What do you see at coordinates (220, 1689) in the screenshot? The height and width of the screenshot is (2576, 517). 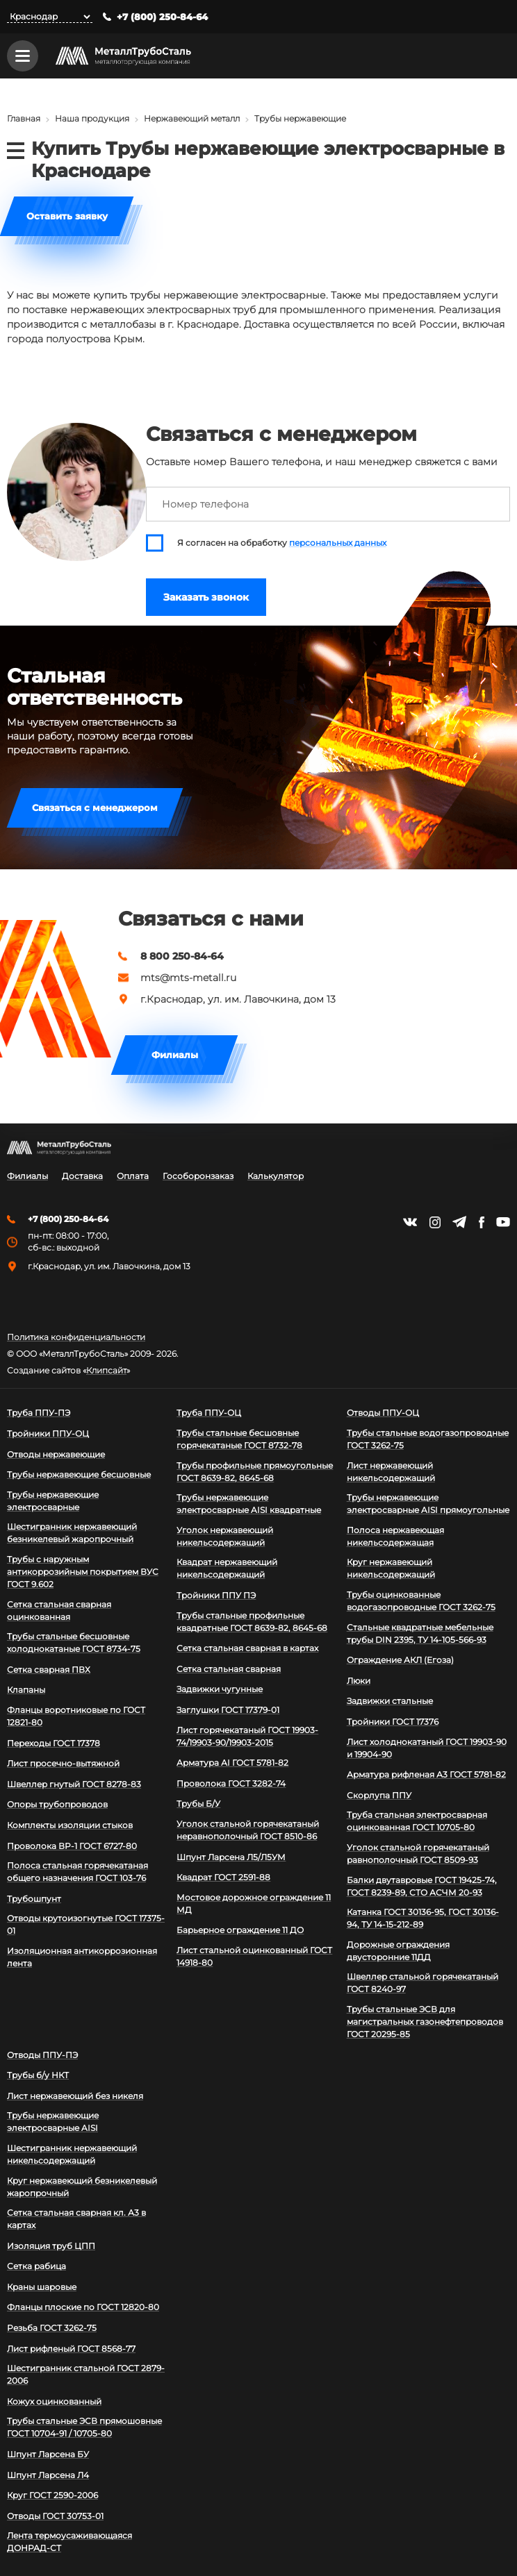 I see `Задвижки чугунные` at bounding box center [220, 1689].